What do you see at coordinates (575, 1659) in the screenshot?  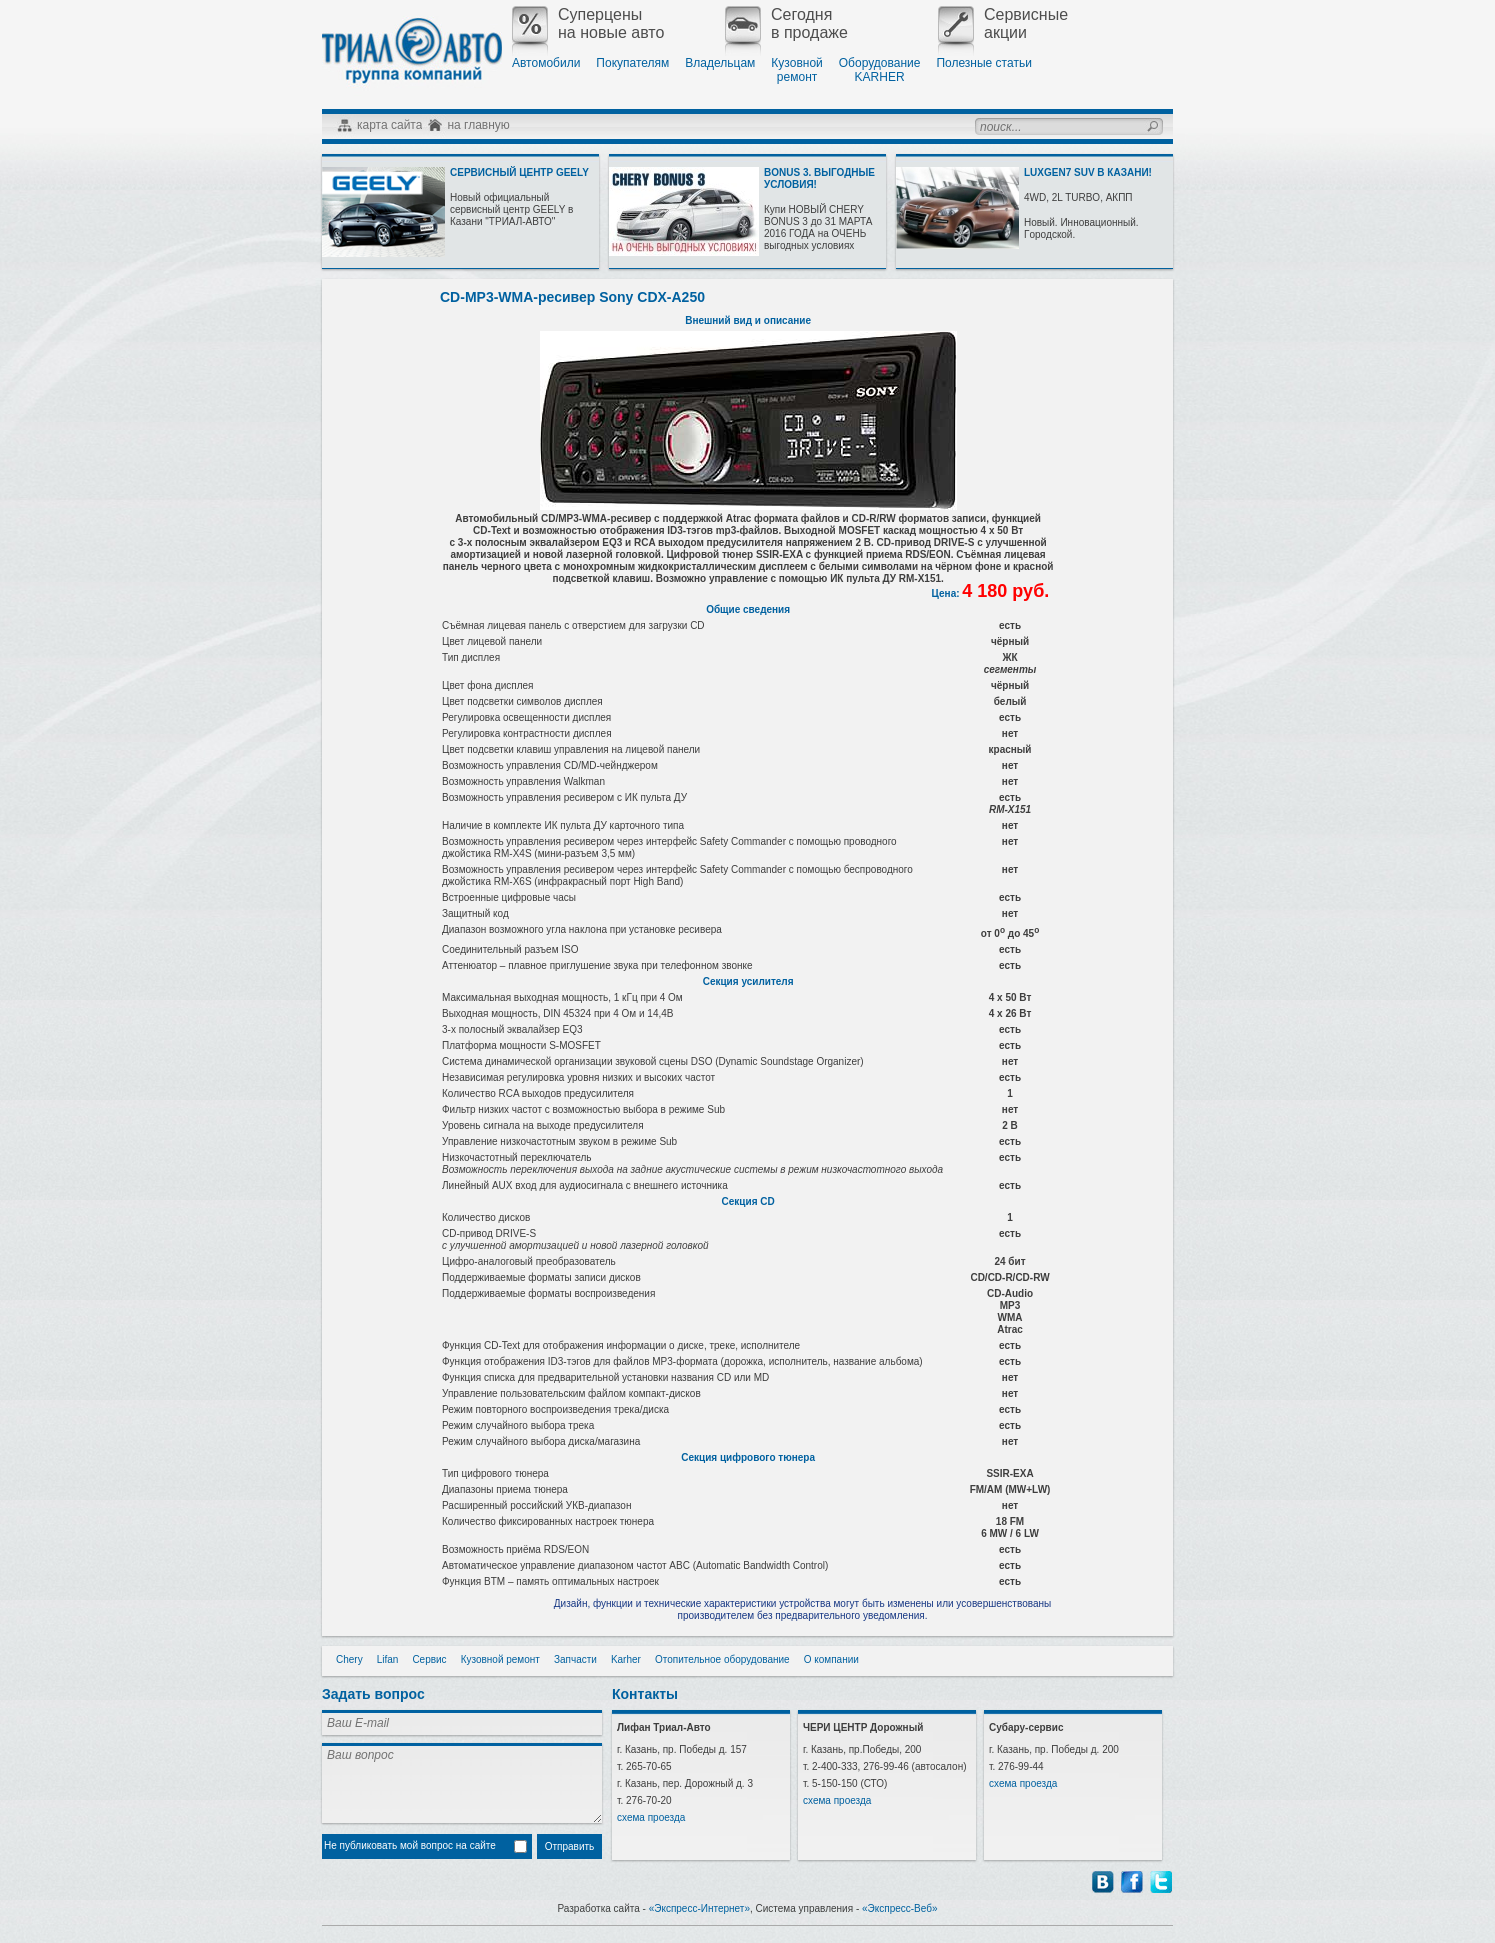 I see `Запчасти` at bounding box center [575, 1659].